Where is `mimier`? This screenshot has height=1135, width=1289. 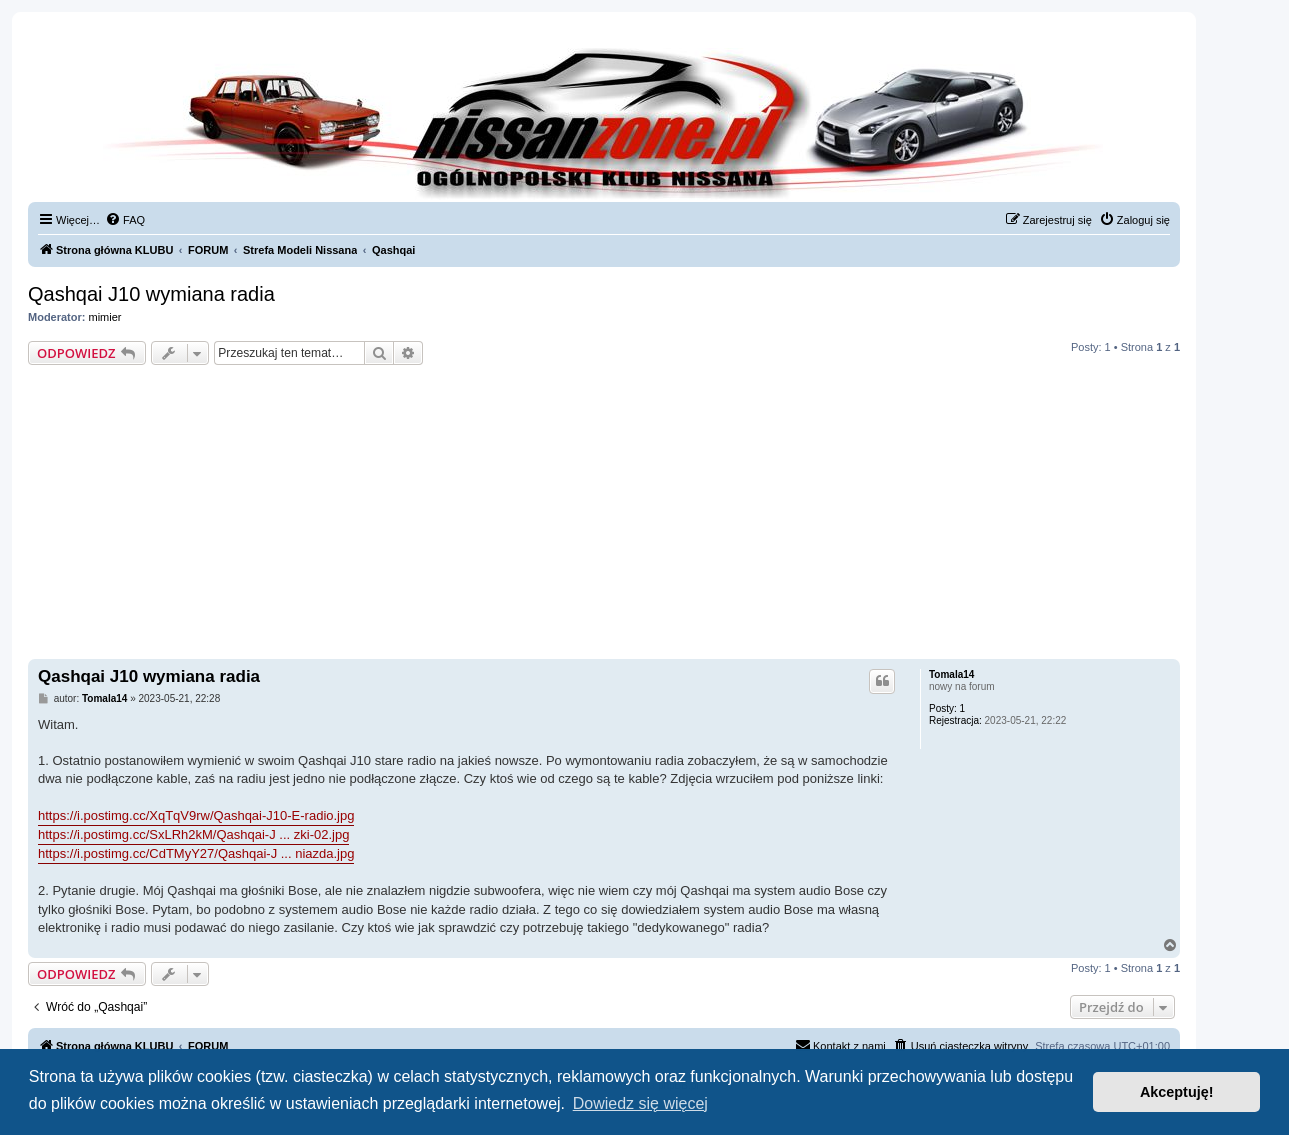
mimier is located at coordinates (105, 317).